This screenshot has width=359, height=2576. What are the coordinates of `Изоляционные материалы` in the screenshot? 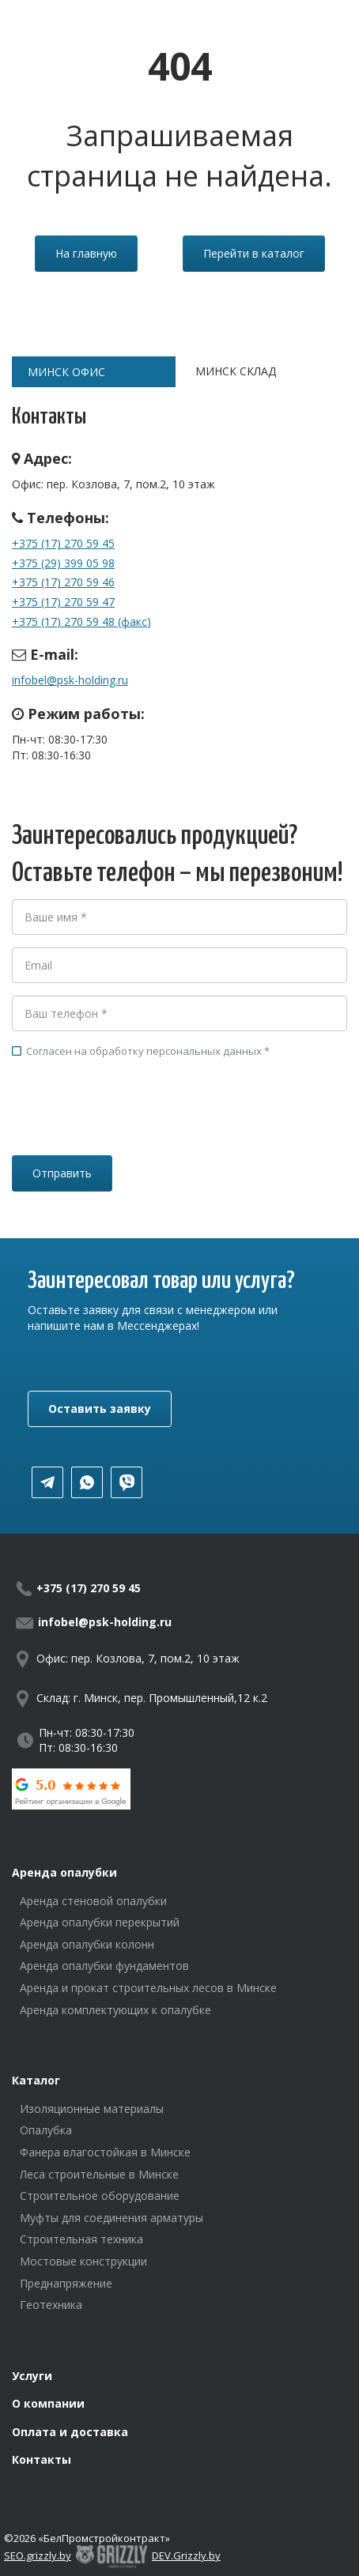 It's located at (92, 2108).